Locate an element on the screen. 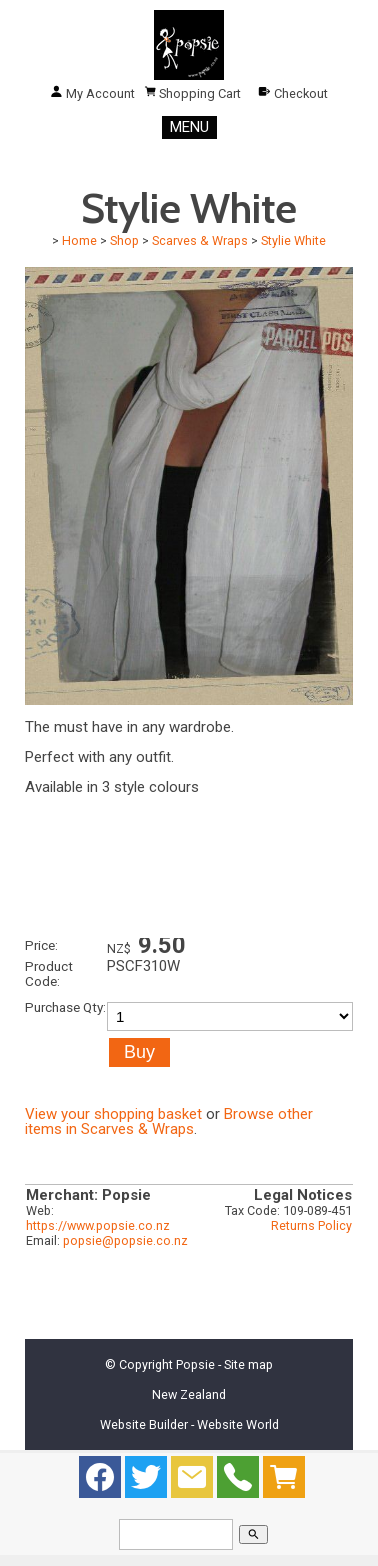 The width and height of the screenshot is (378, 1566). MENU is located at coordinates (189, 127).